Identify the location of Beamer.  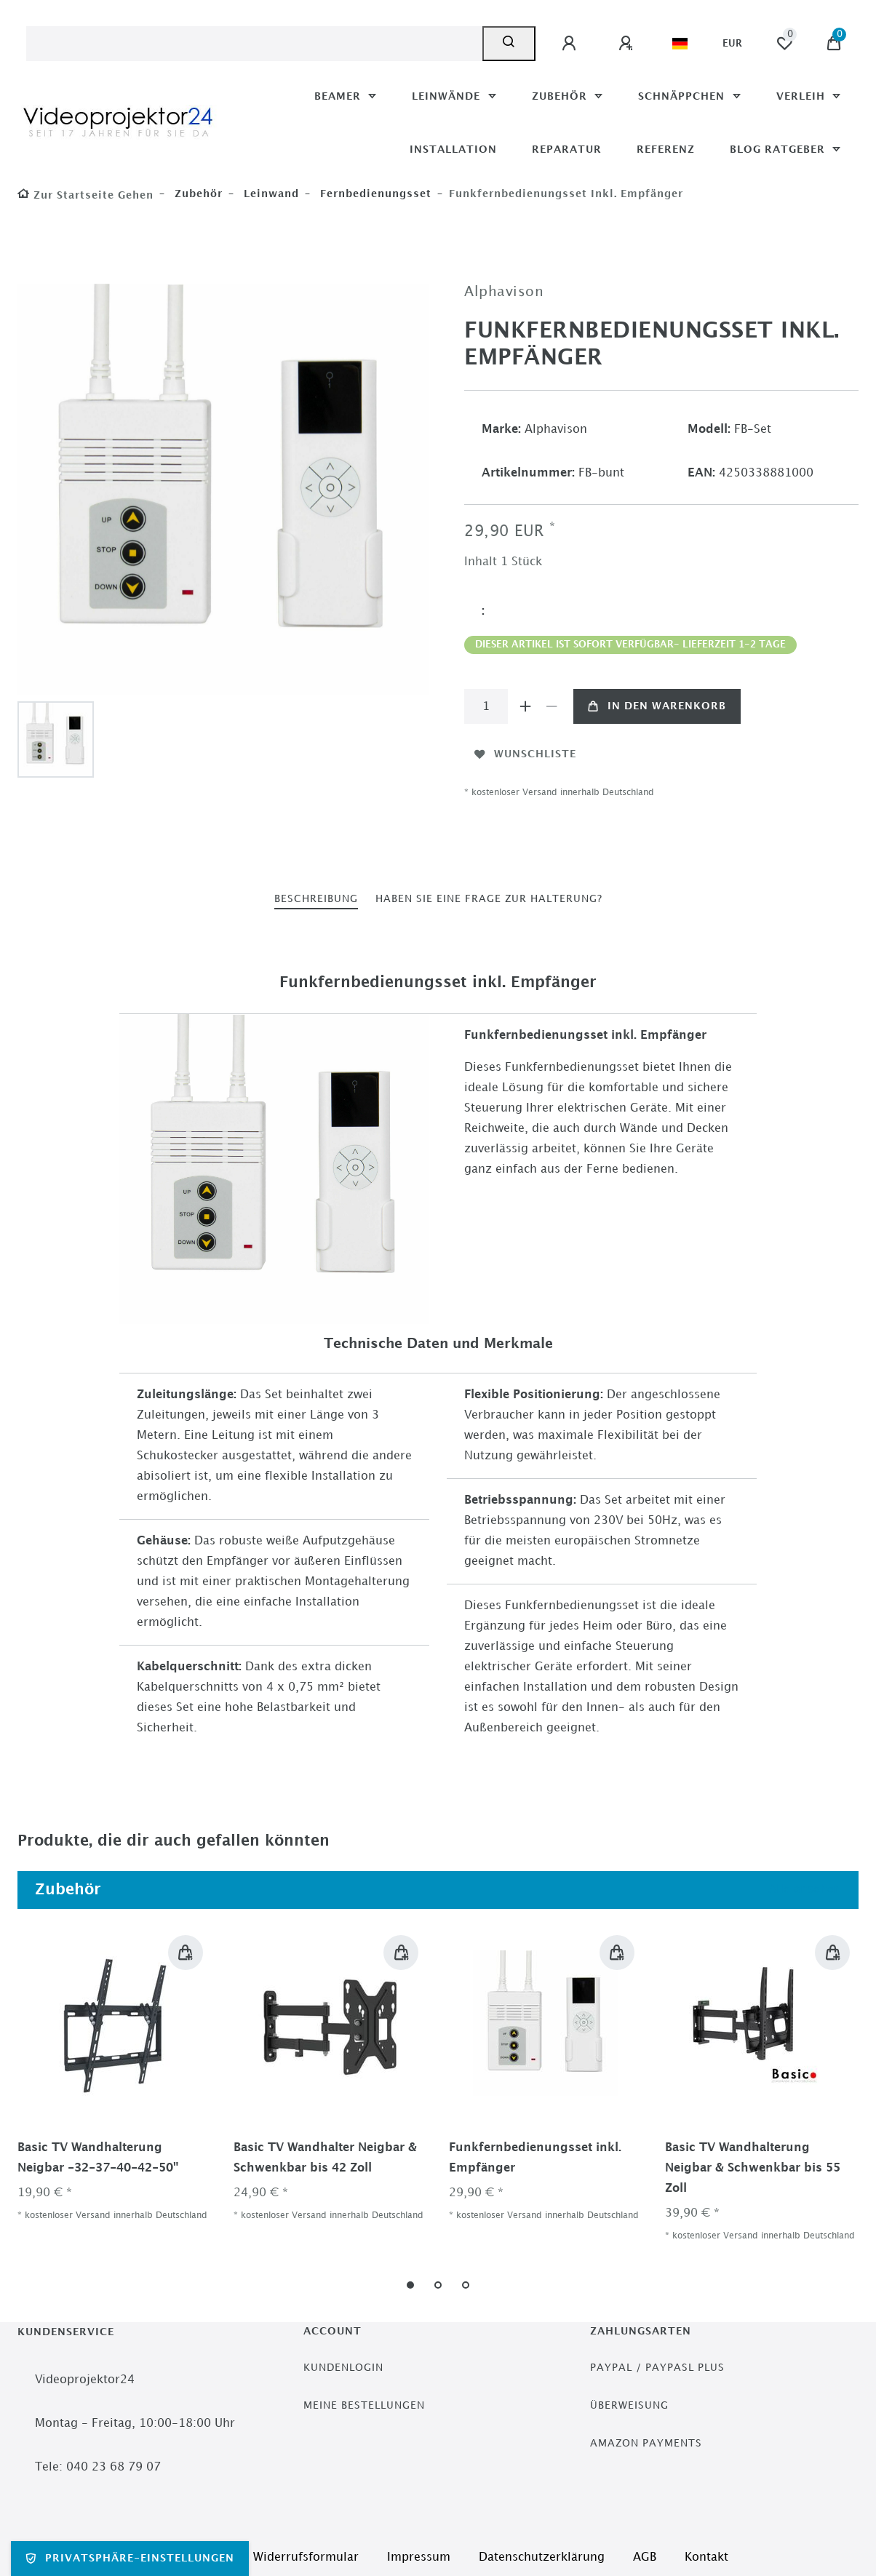
(339, 96).